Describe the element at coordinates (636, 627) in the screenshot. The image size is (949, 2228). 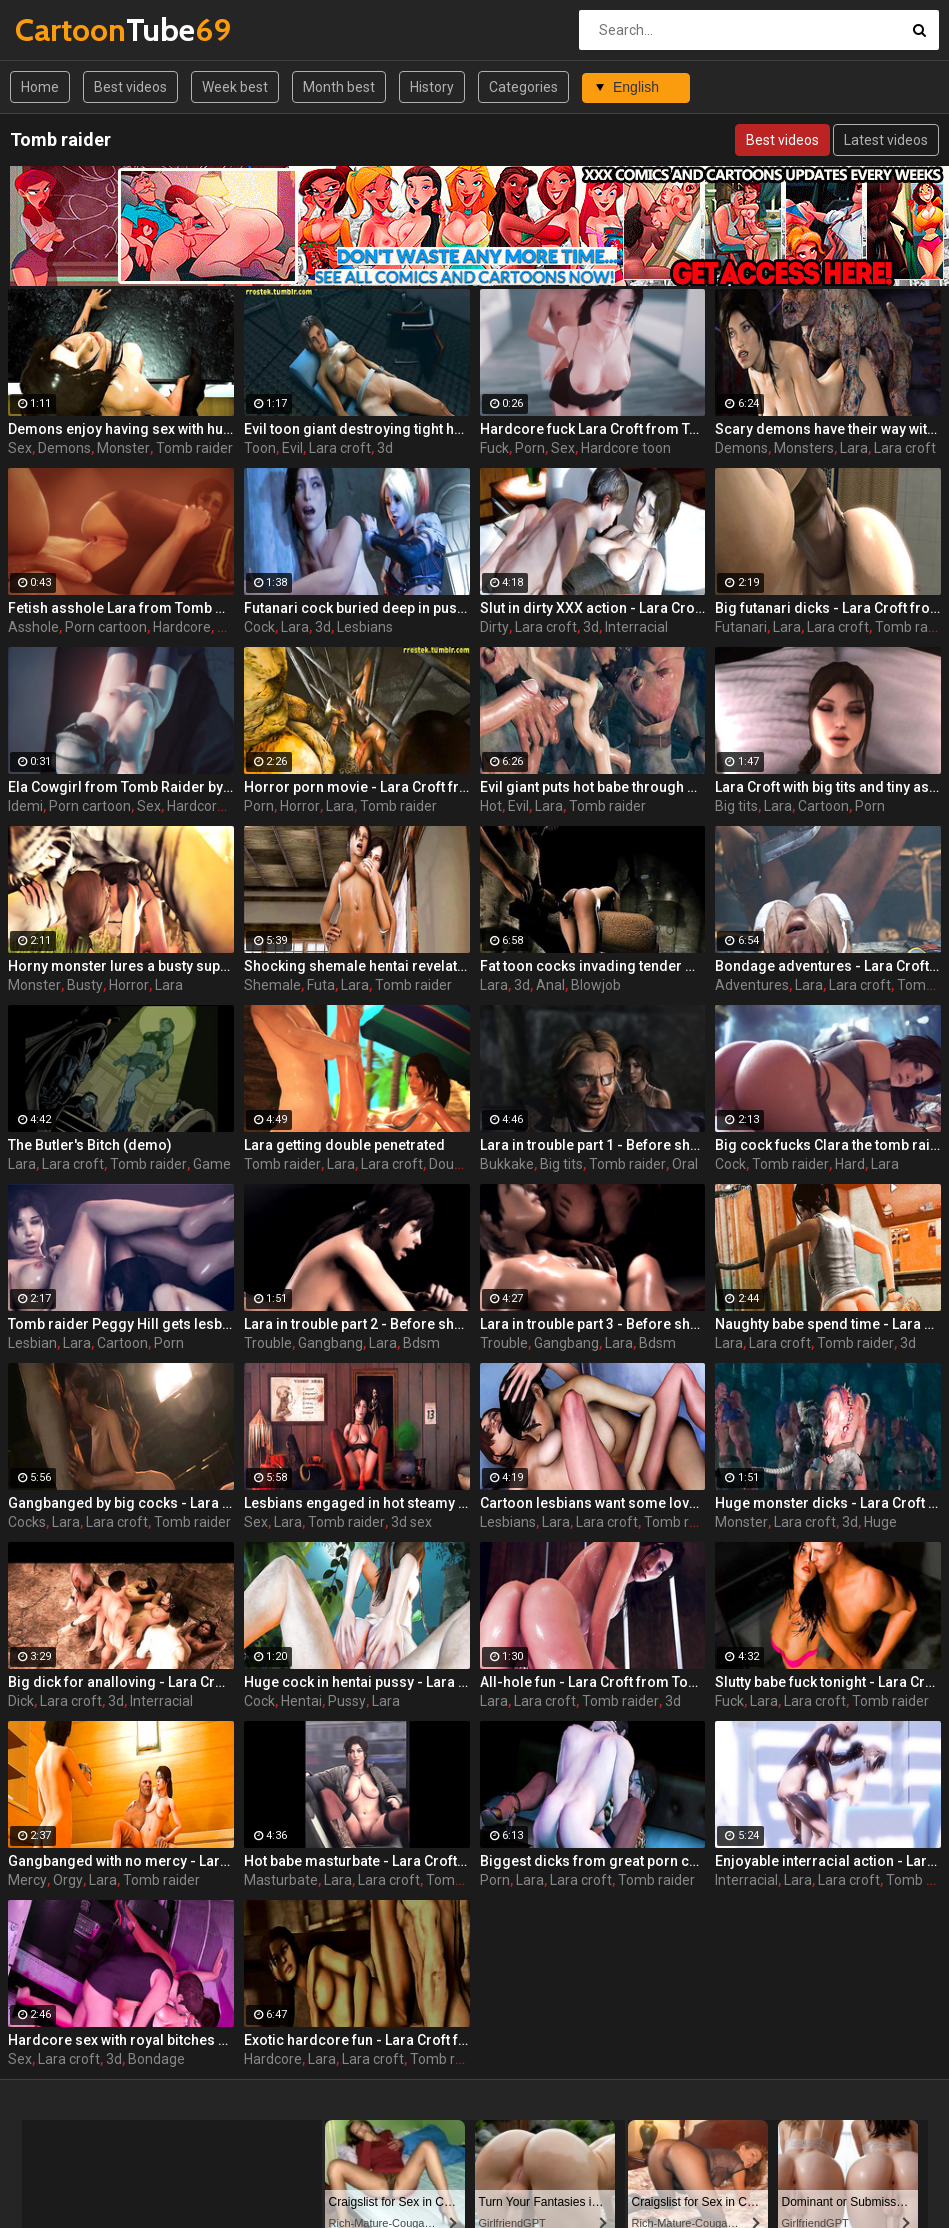
I see `Interracial` at that location.